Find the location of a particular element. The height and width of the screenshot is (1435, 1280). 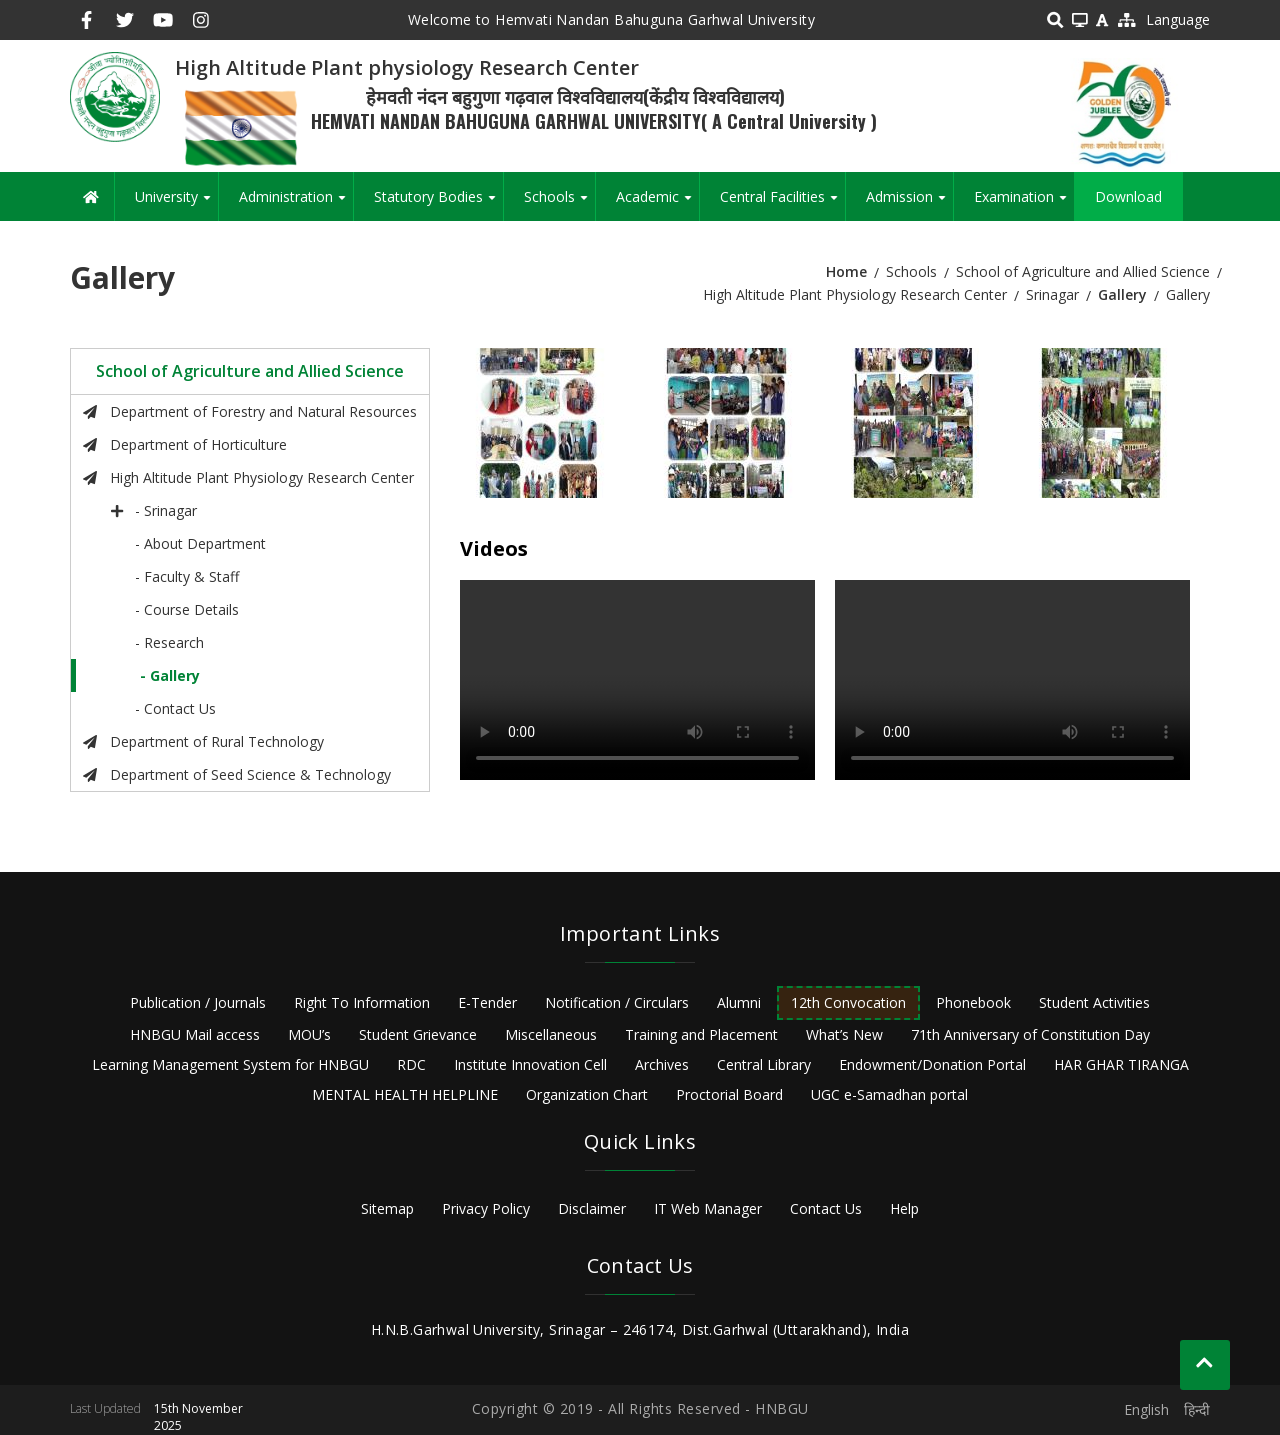

Right To Information is located at coordinates (362, 1002).